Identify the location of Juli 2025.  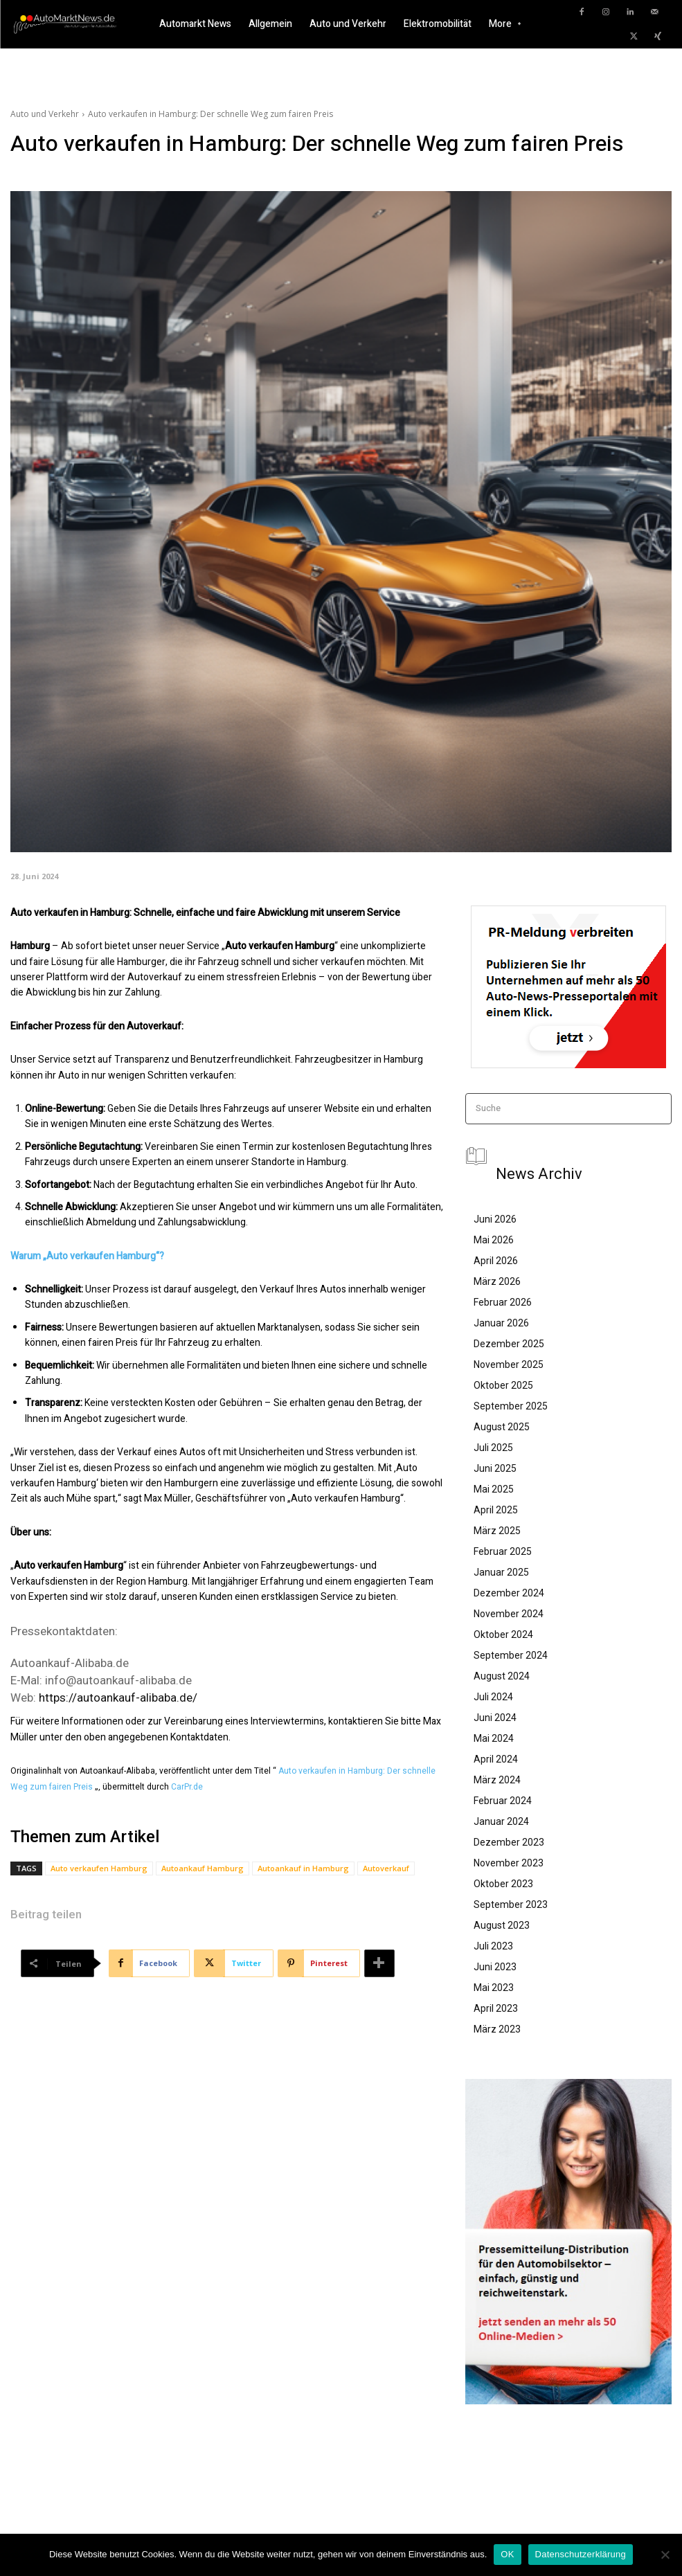
(493, 1447).